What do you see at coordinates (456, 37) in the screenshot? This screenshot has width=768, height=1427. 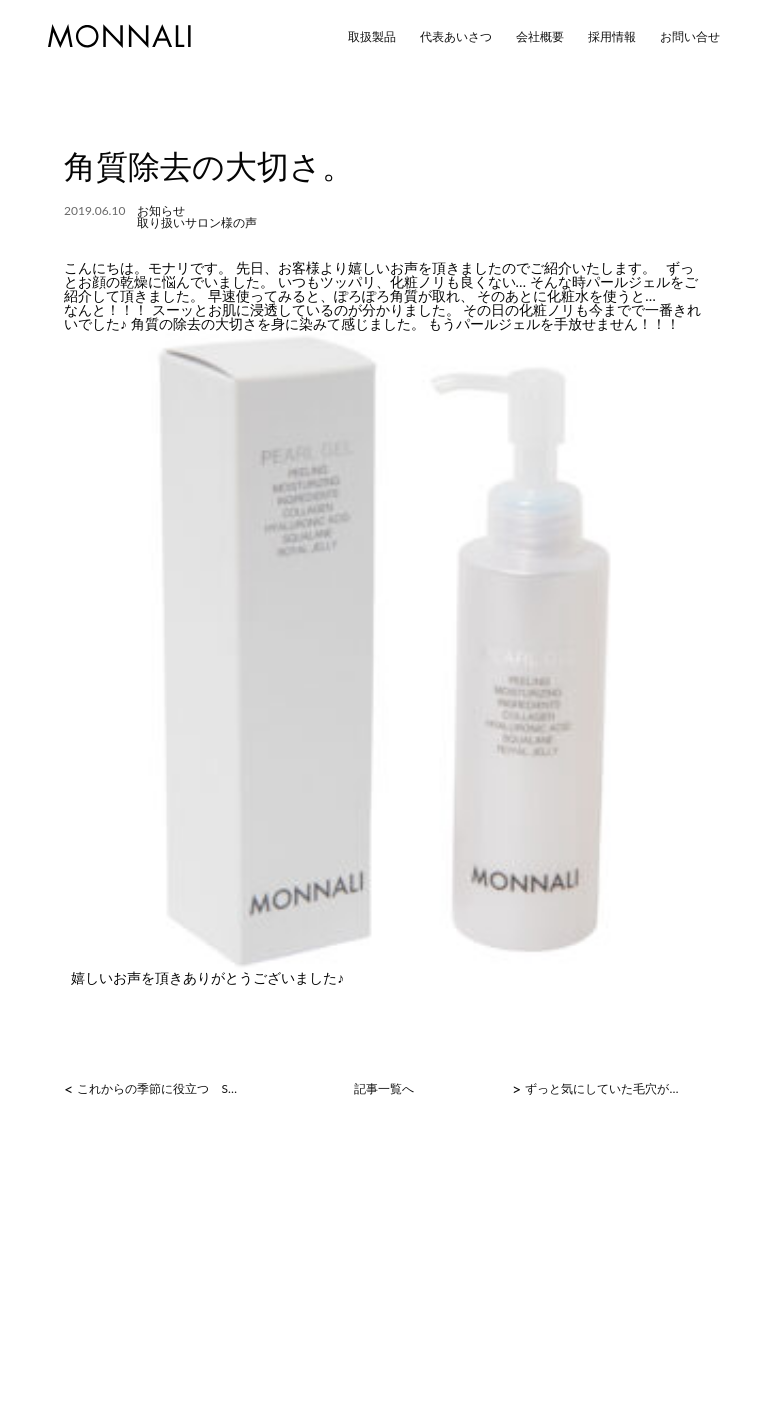 I see `代表あいさつ` at bounding box center [456, 37].